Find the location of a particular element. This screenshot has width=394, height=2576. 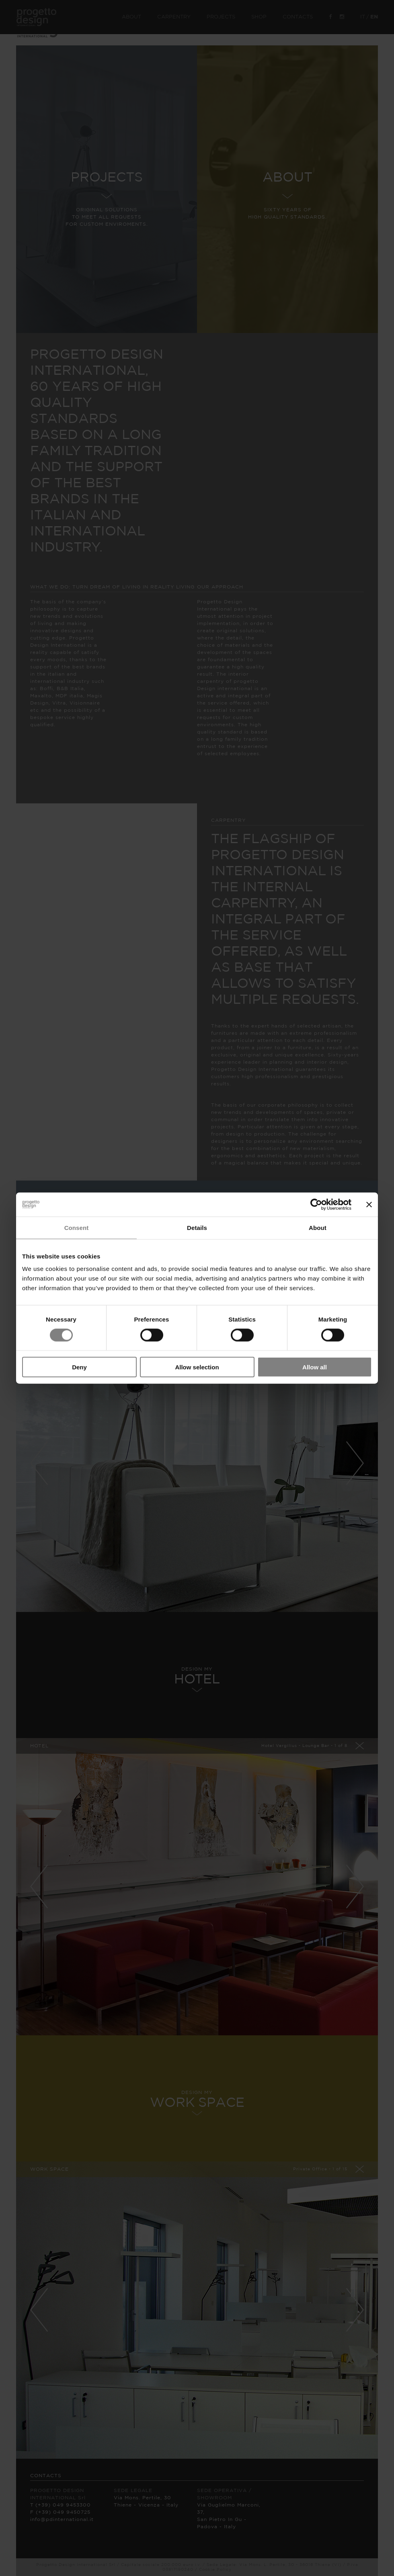

[Close banner] is located at coordinates (369, 1204).